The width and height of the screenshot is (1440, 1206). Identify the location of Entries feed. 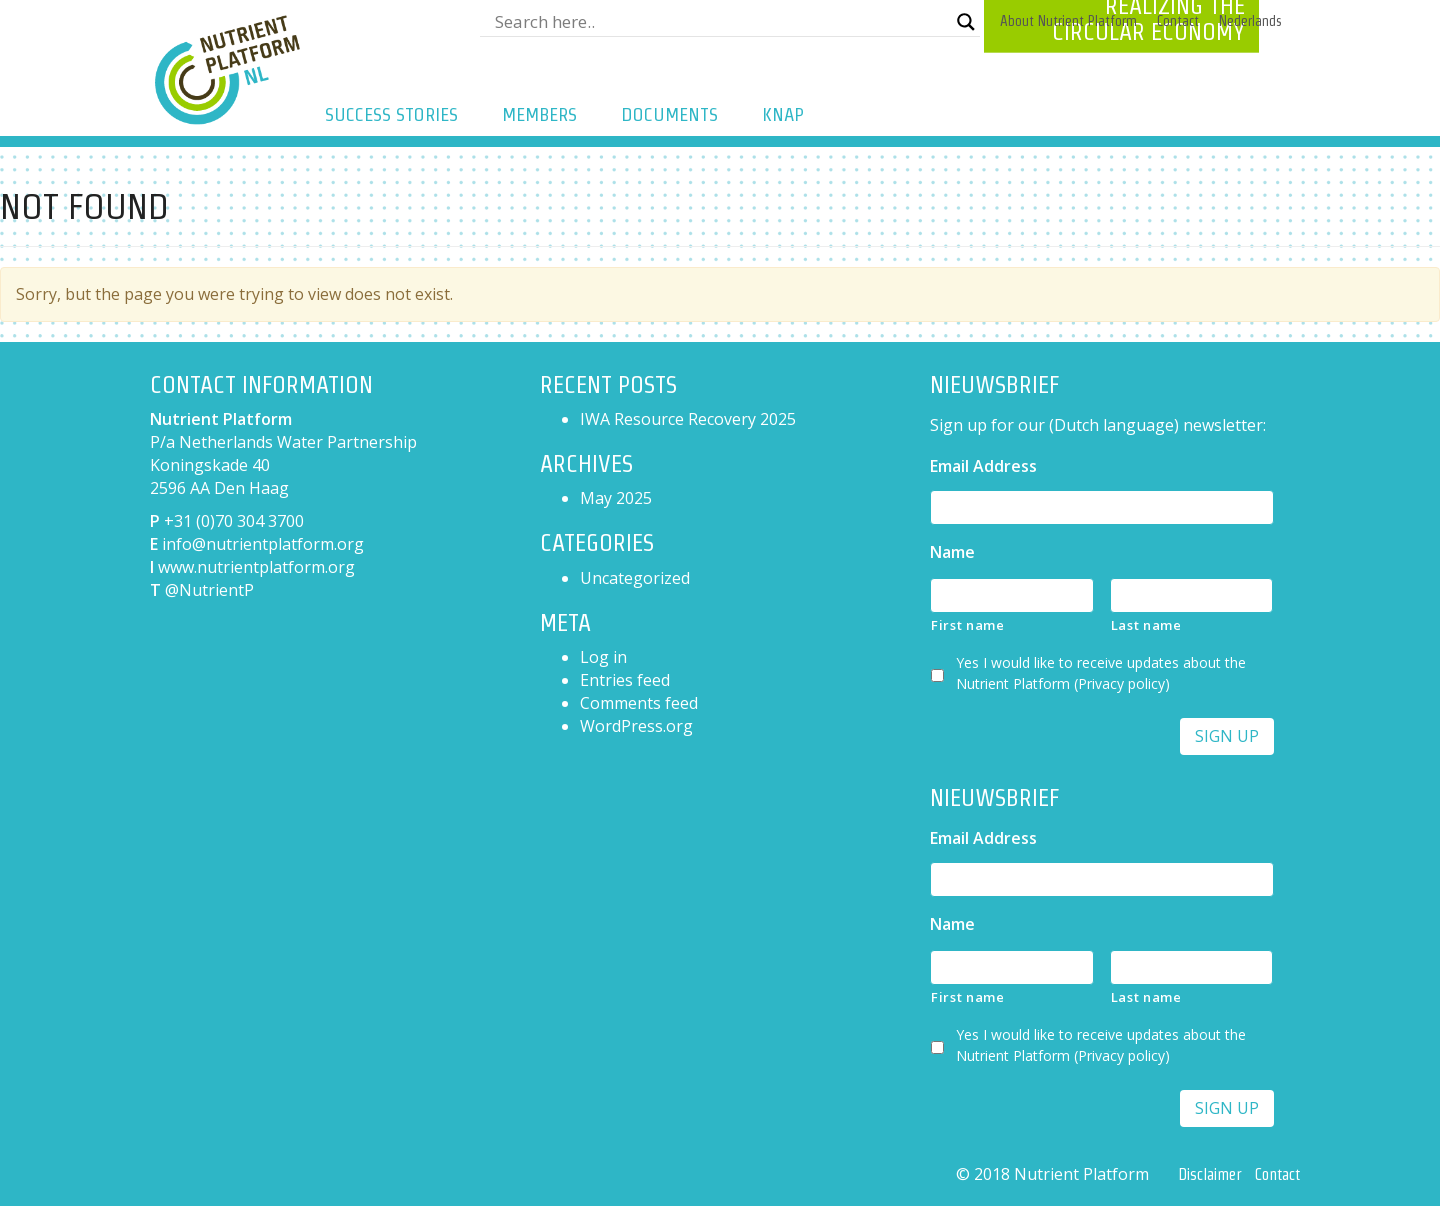
(625, 680).